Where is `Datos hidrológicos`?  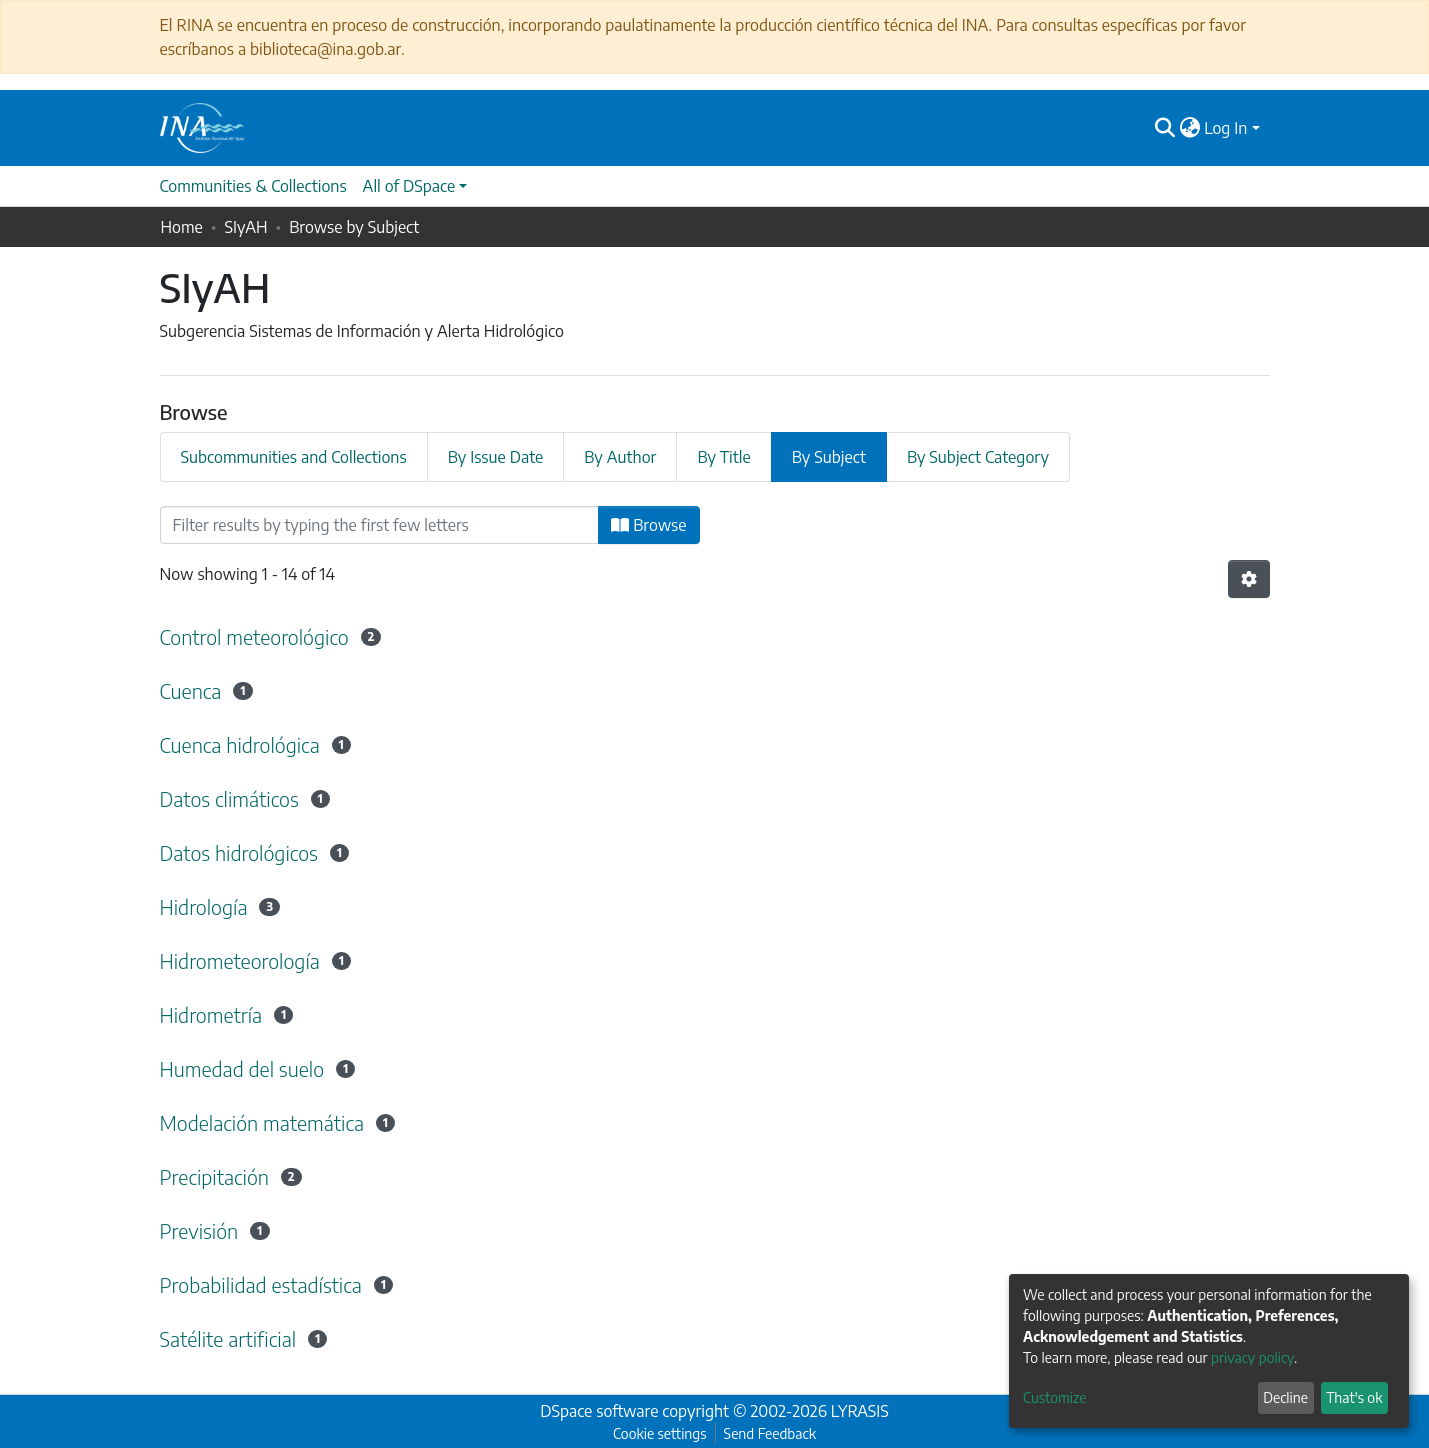
Datos hidrológicos is located at coordinates (239, 852).